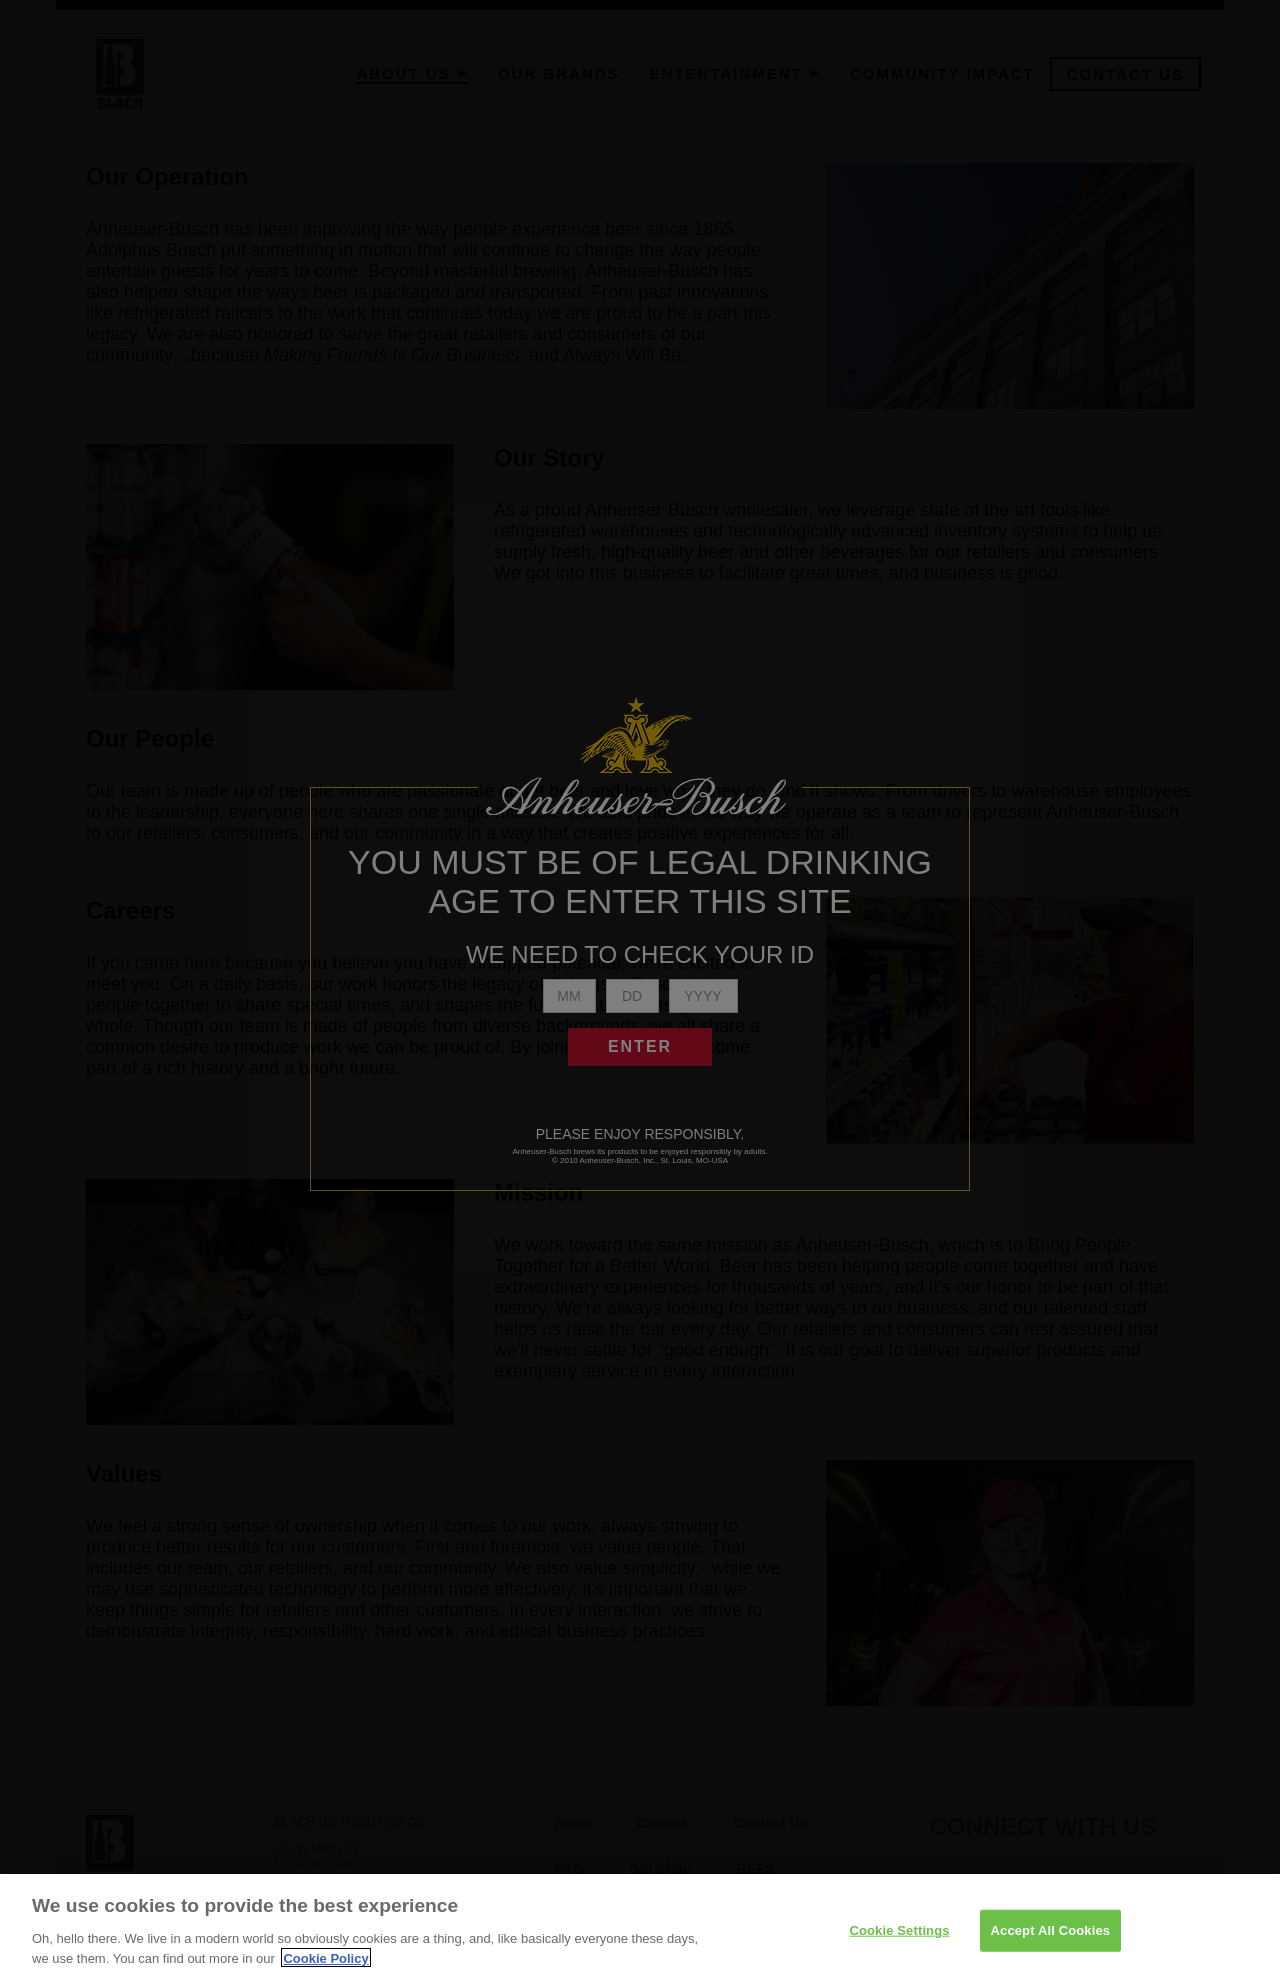  Describe the element at coordinates (899, 1945) in the screenshot. I see `Cookie Settings` at that location.